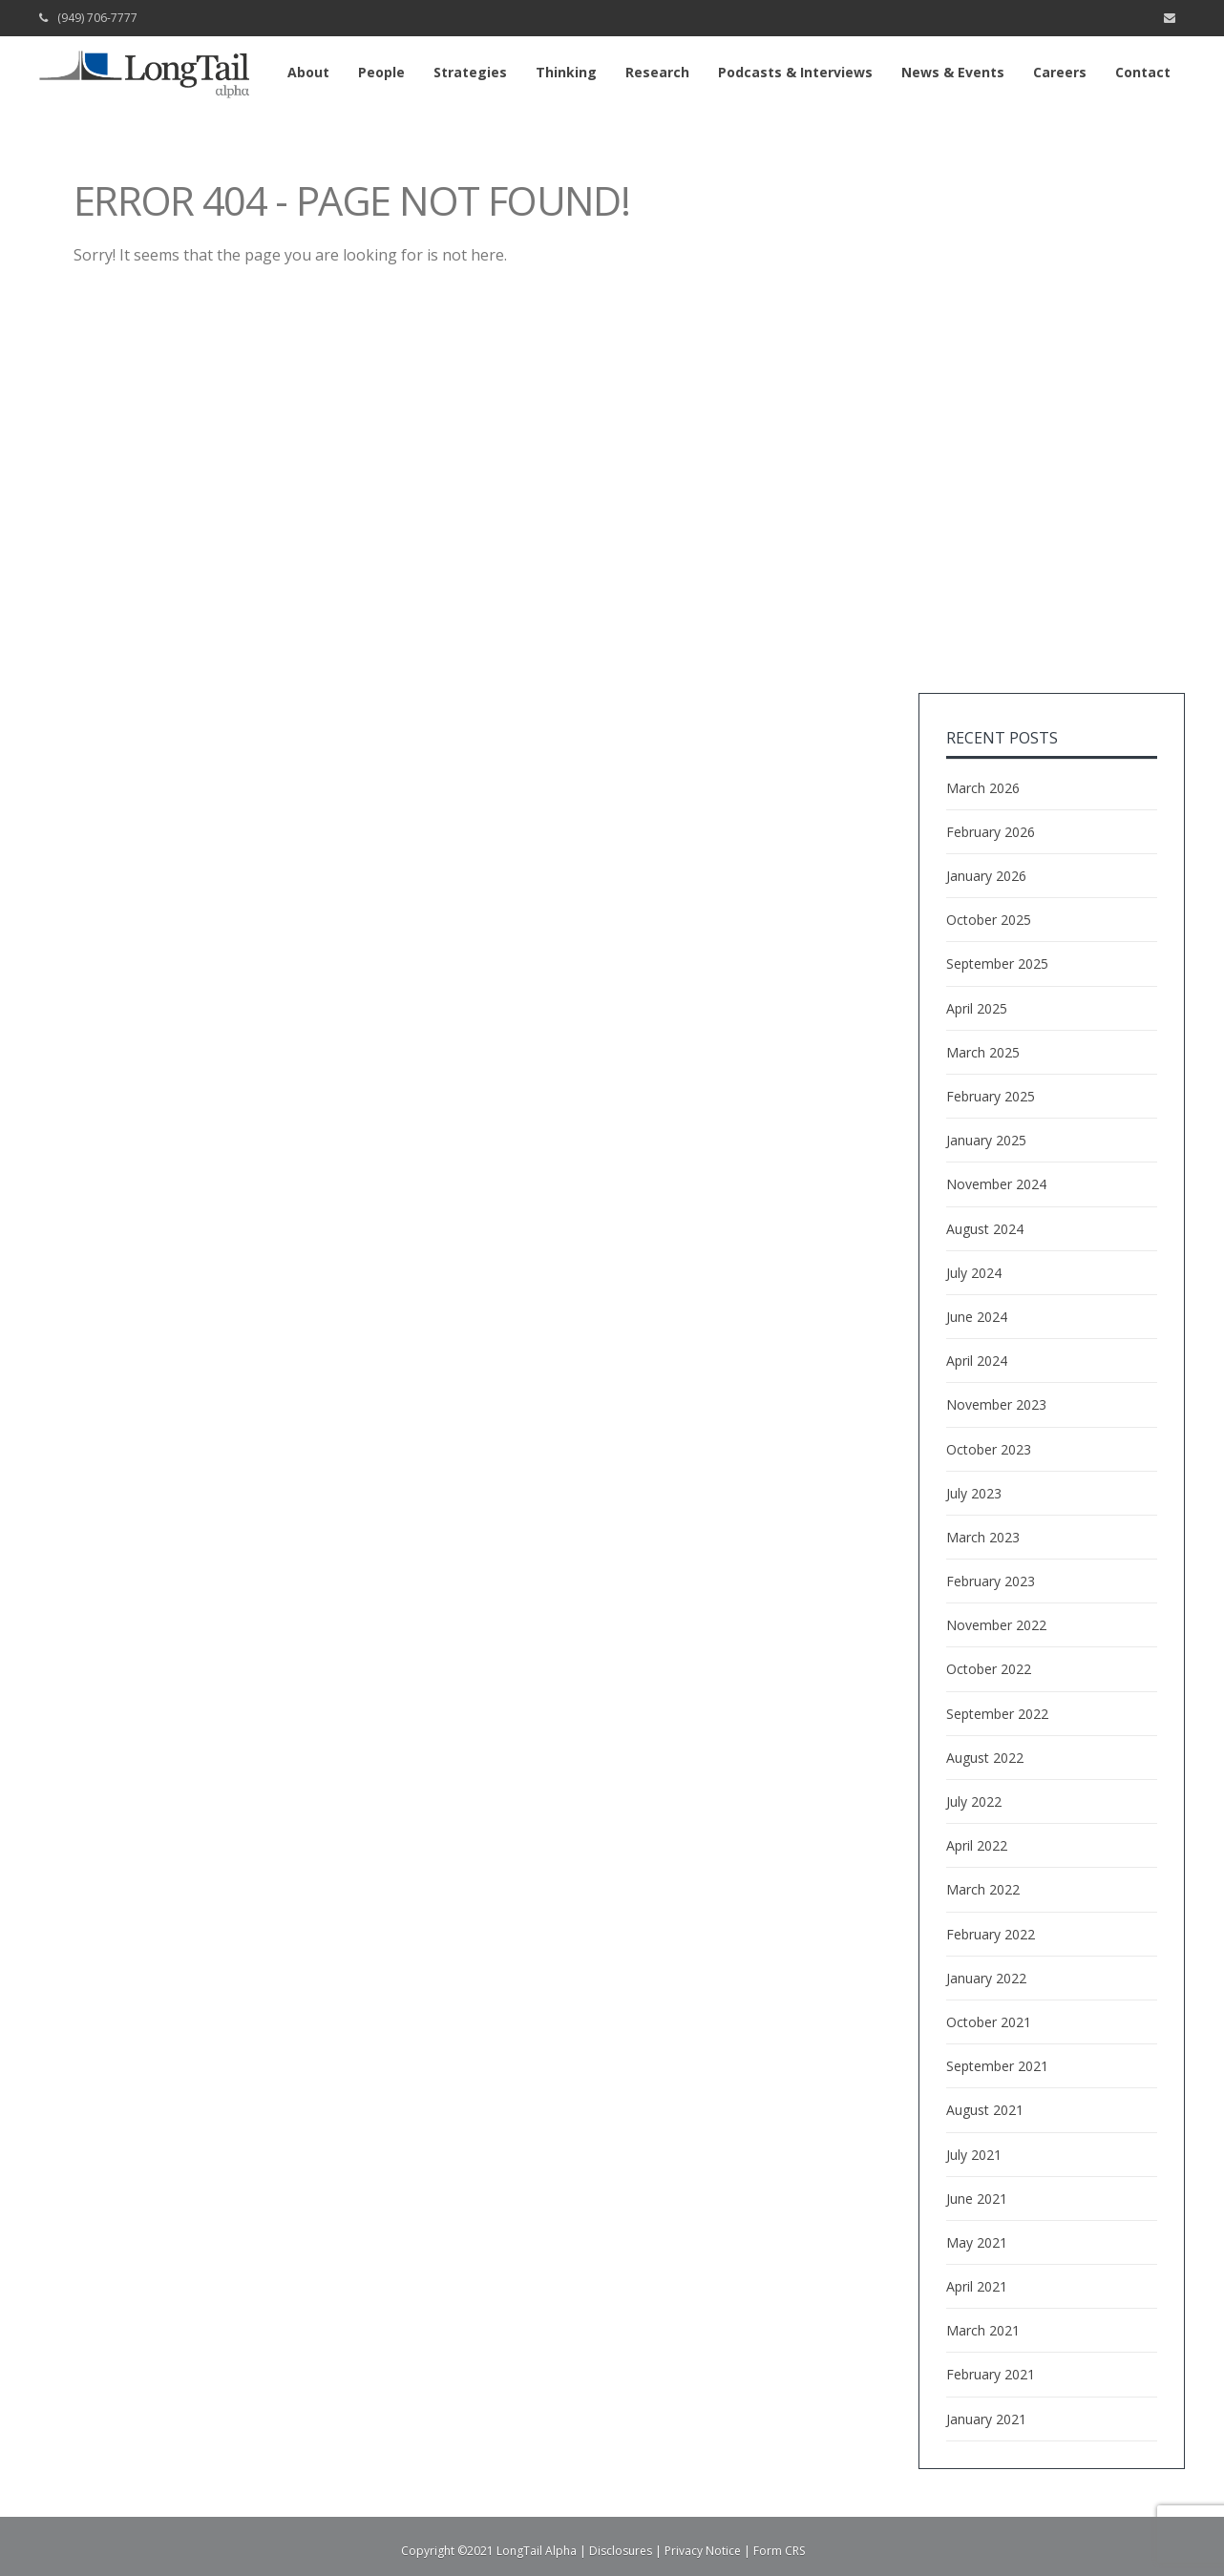  What do you see at coordinates (988, 1669) in the screenshot?
I see `October 2022` at bounding box center [988, 1669].